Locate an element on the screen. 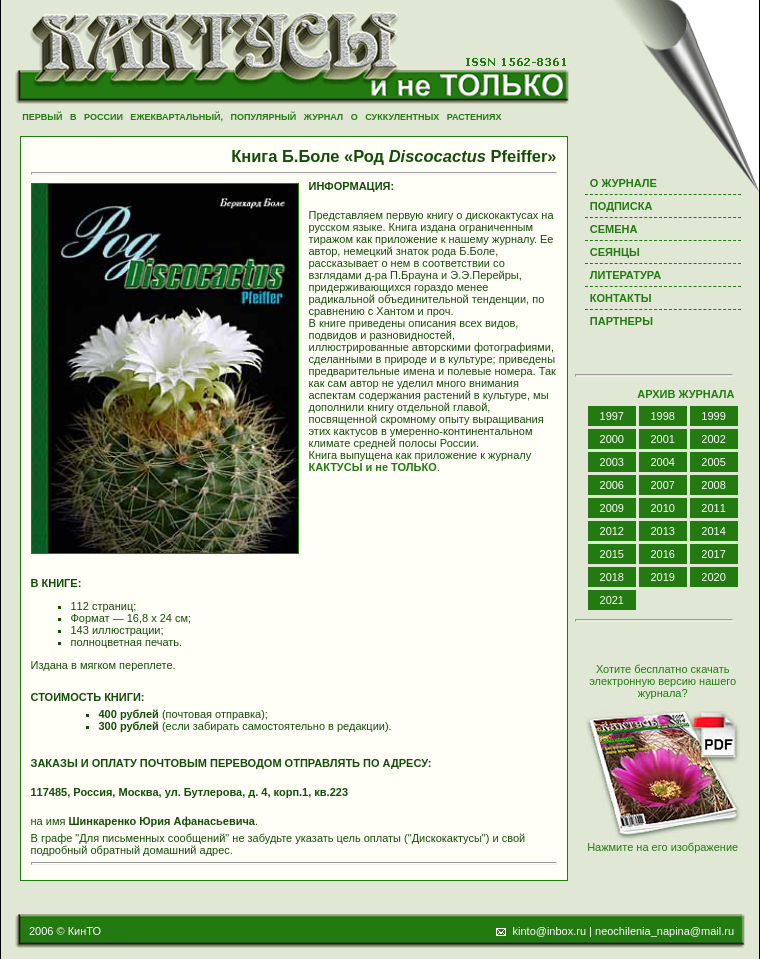 This screenshot has width=760, height=959. СЕЯНЦЫ is located at coordinates (615, 252).